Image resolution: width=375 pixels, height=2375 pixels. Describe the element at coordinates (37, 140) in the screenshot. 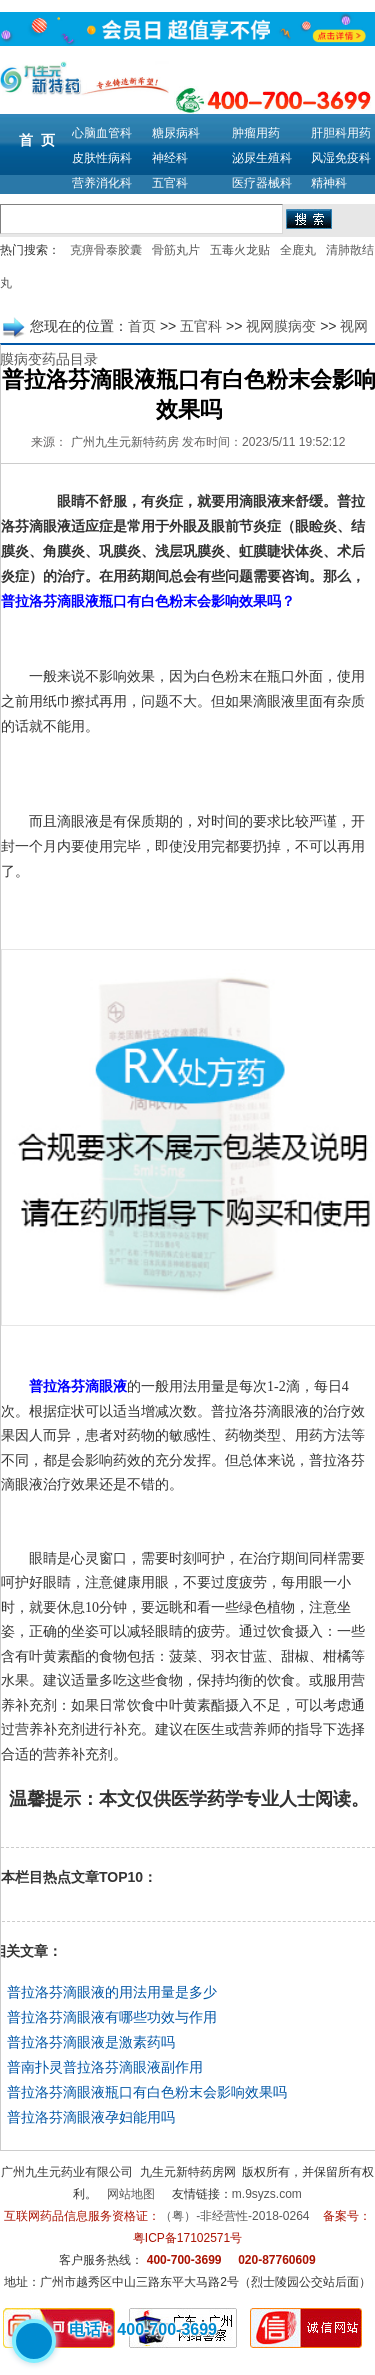

I see `首 页` at that location.